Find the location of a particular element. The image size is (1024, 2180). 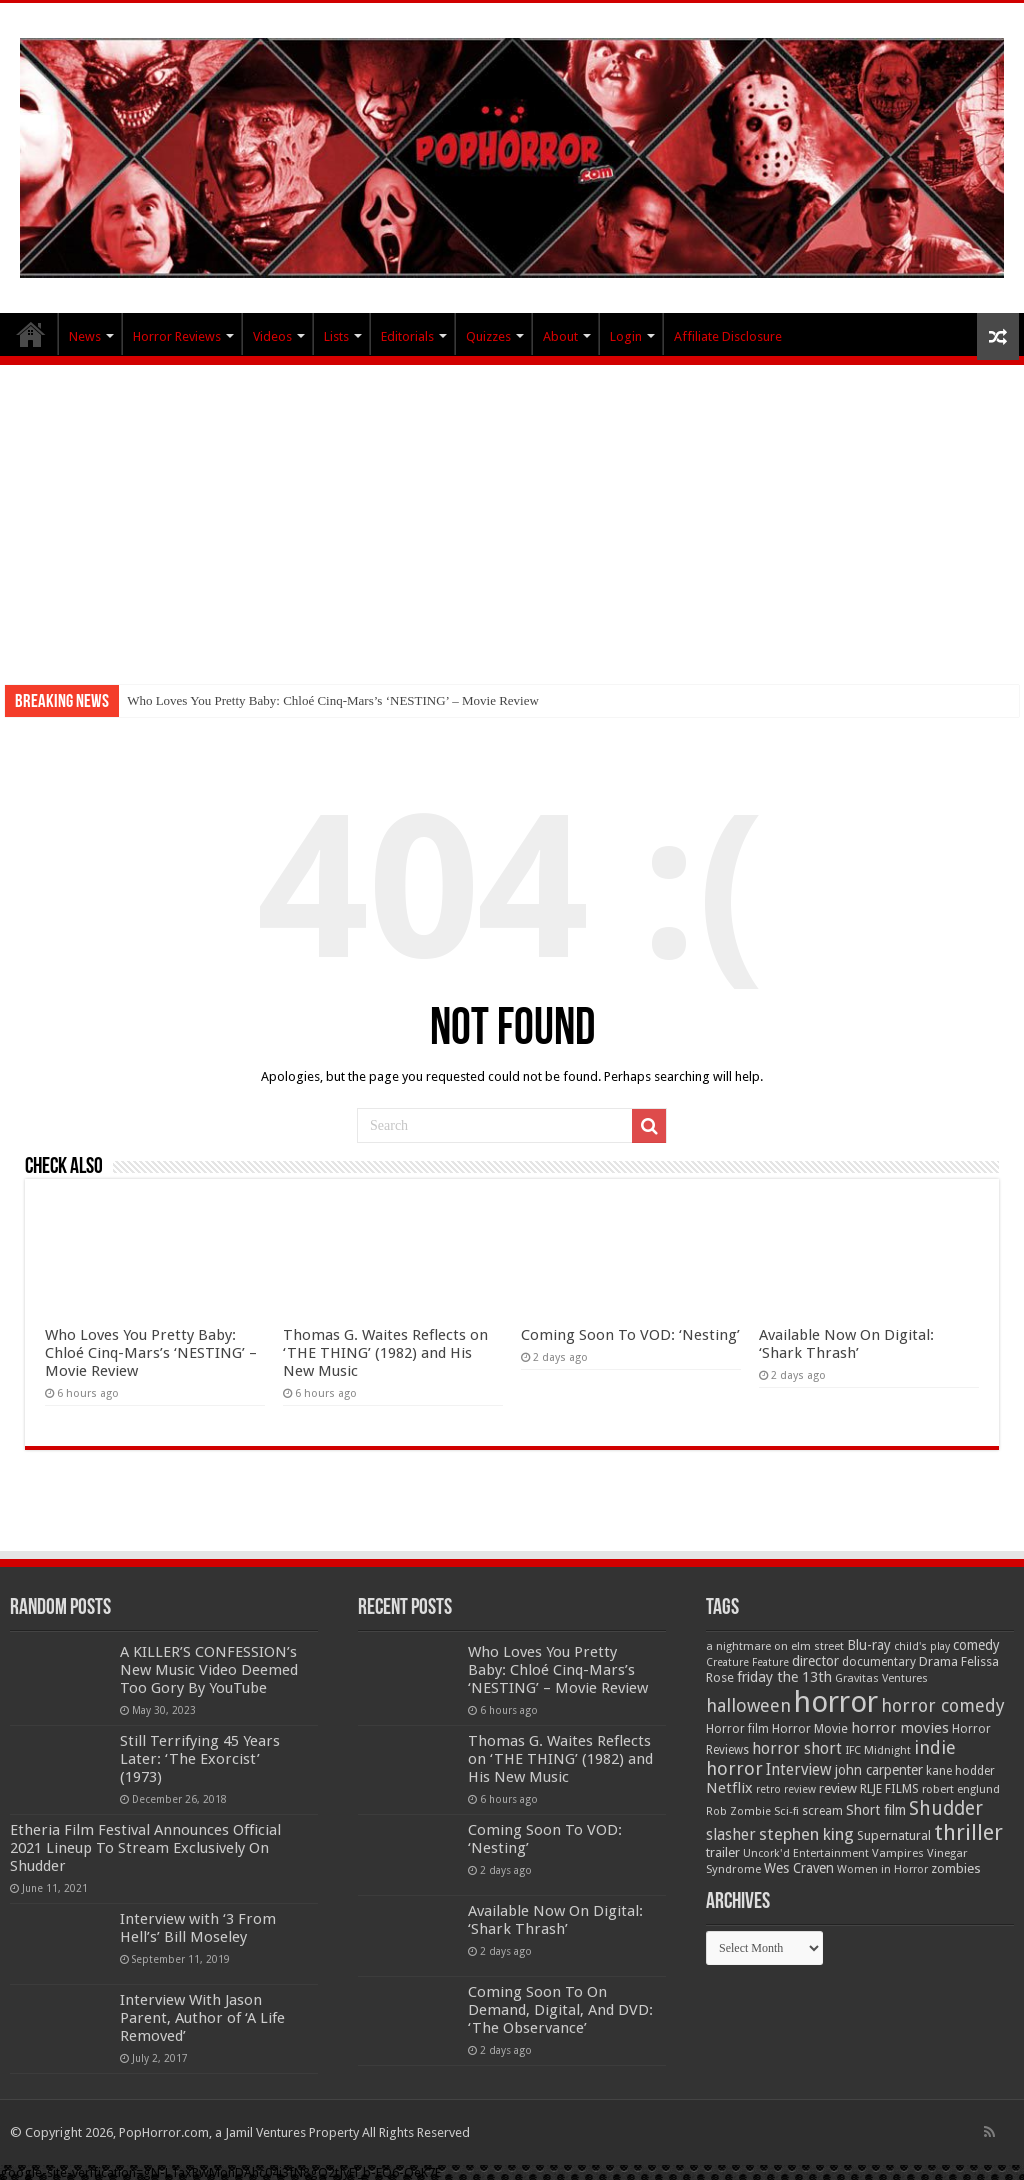

Vampires [Vampires (52 items)] is located at coordinates (898, 1853).